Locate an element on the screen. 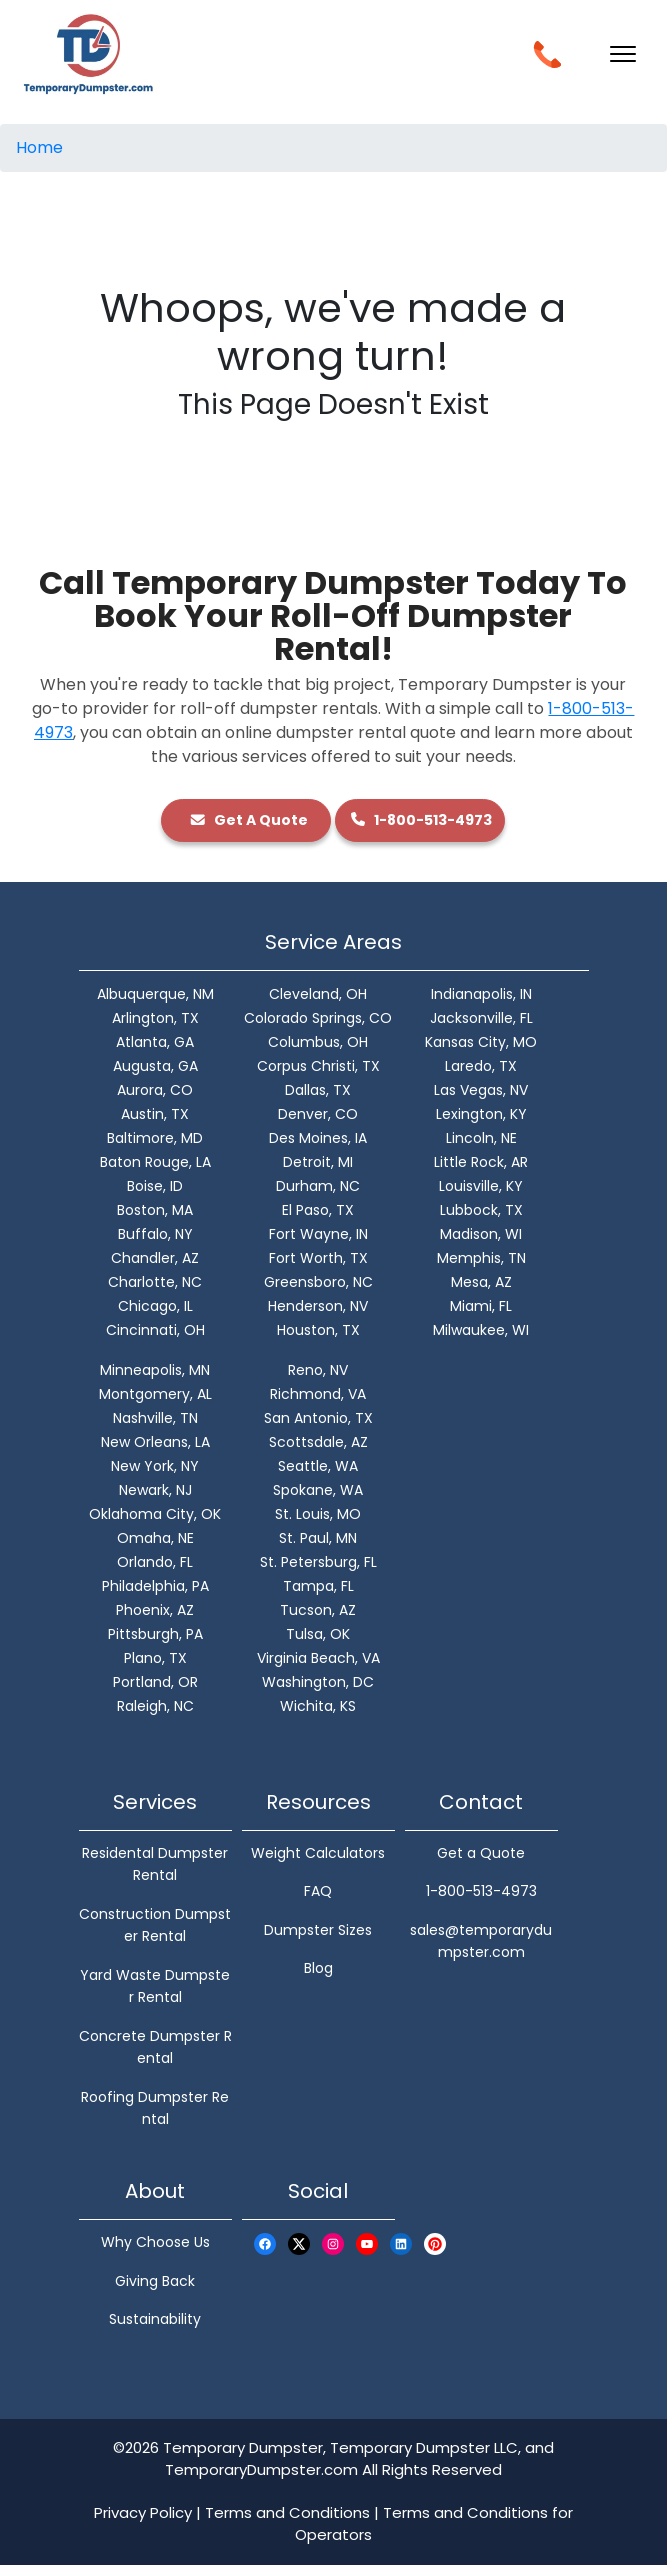 The image size is (667, 2565). New Orleans, LA is located at coordinates (155, 1442).